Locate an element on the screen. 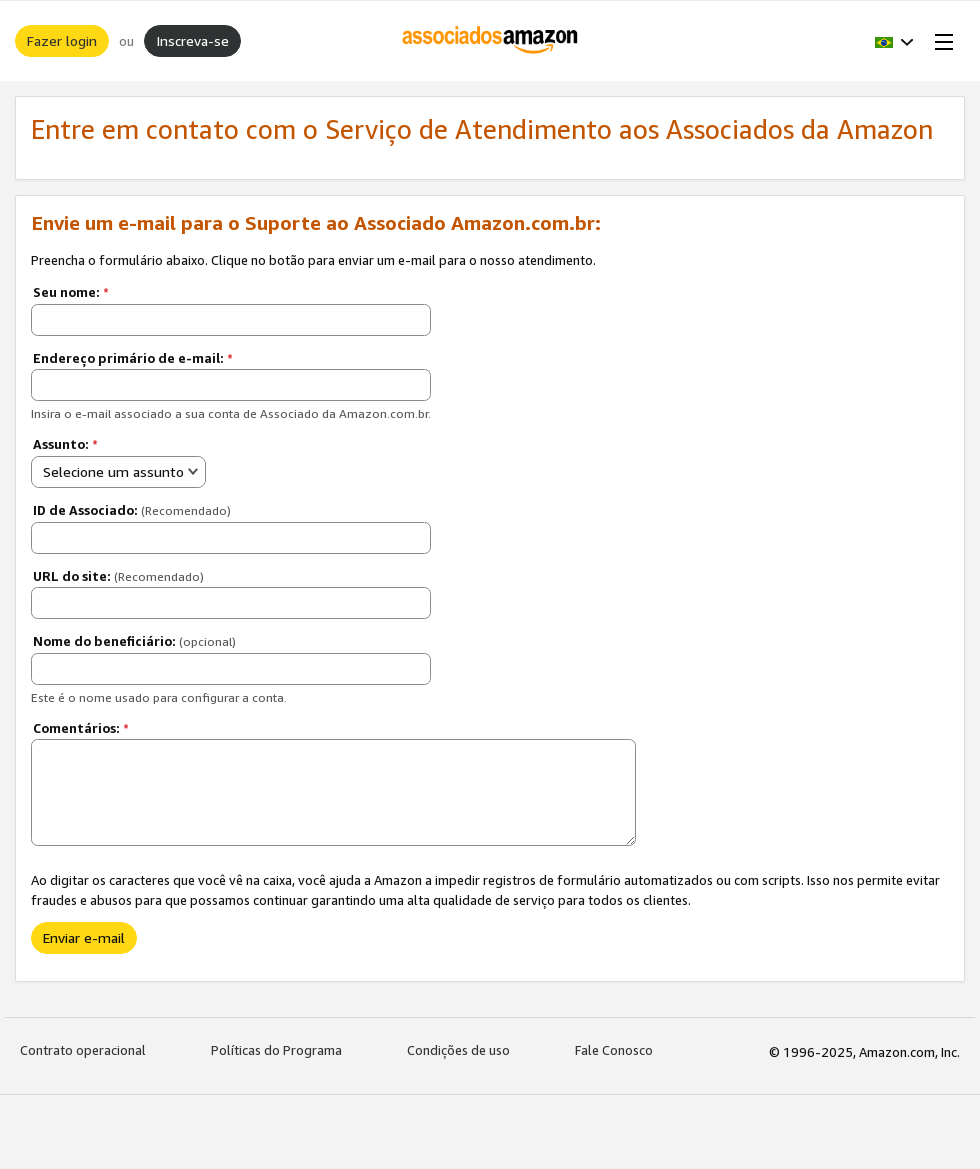 This screenshot has height=1169, width=980. Fazer login is located at coordinates (62, 40).